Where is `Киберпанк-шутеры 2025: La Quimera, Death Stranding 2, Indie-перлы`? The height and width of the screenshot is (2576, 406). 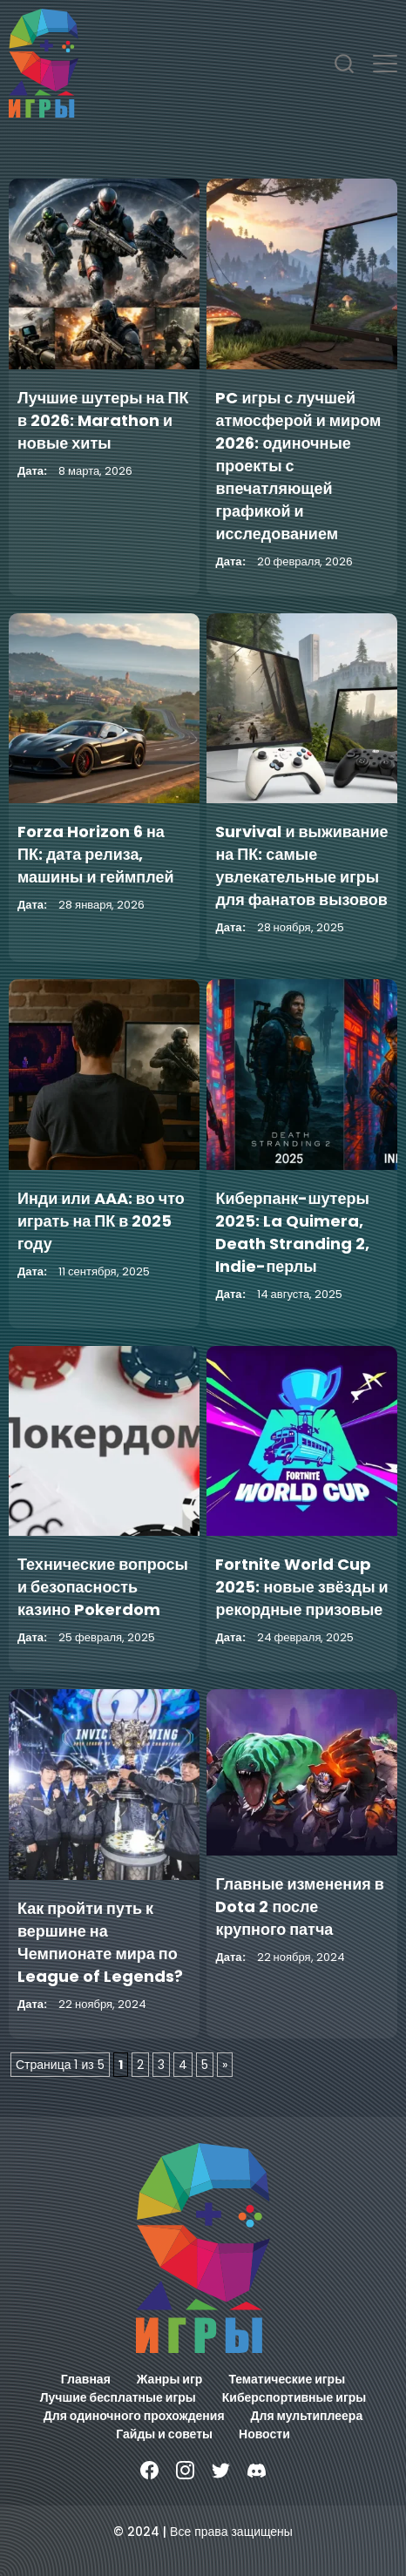 Киберпанк-шутеры 2025: La Quimera, Death Stranding 2, Indie-перлы is located at coordinates (292, 1232).